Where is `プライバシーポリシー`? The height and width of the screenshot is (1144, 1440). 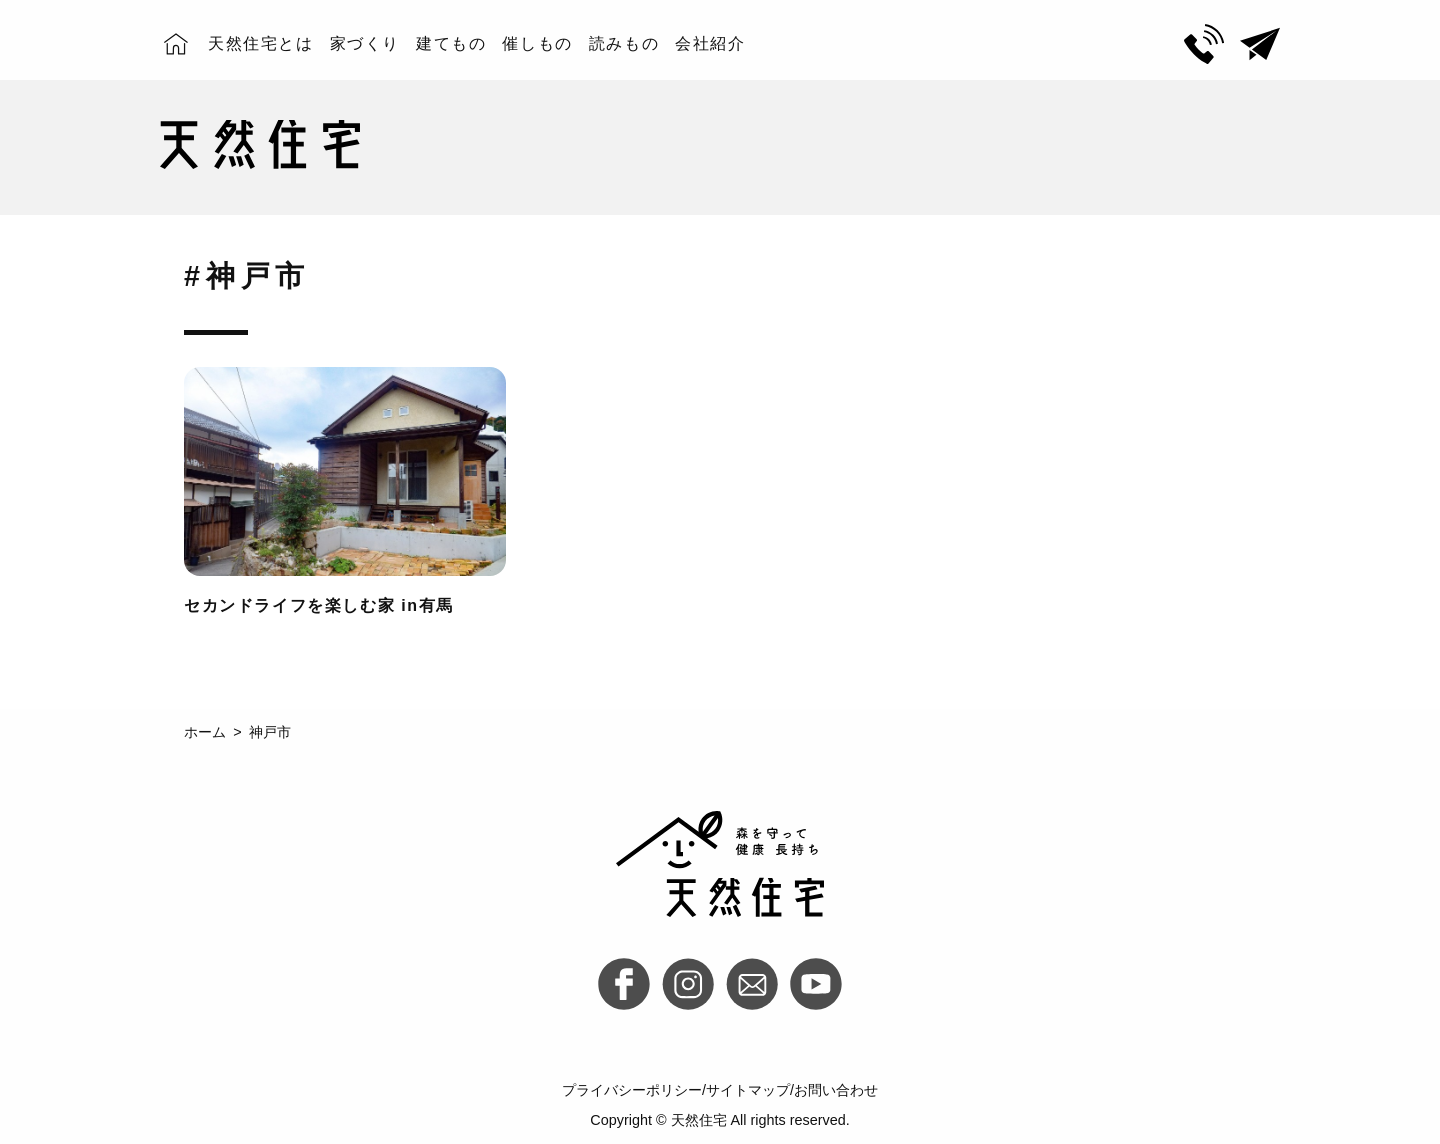
プライバシーポリシー is located at coordinates (632, 1090).